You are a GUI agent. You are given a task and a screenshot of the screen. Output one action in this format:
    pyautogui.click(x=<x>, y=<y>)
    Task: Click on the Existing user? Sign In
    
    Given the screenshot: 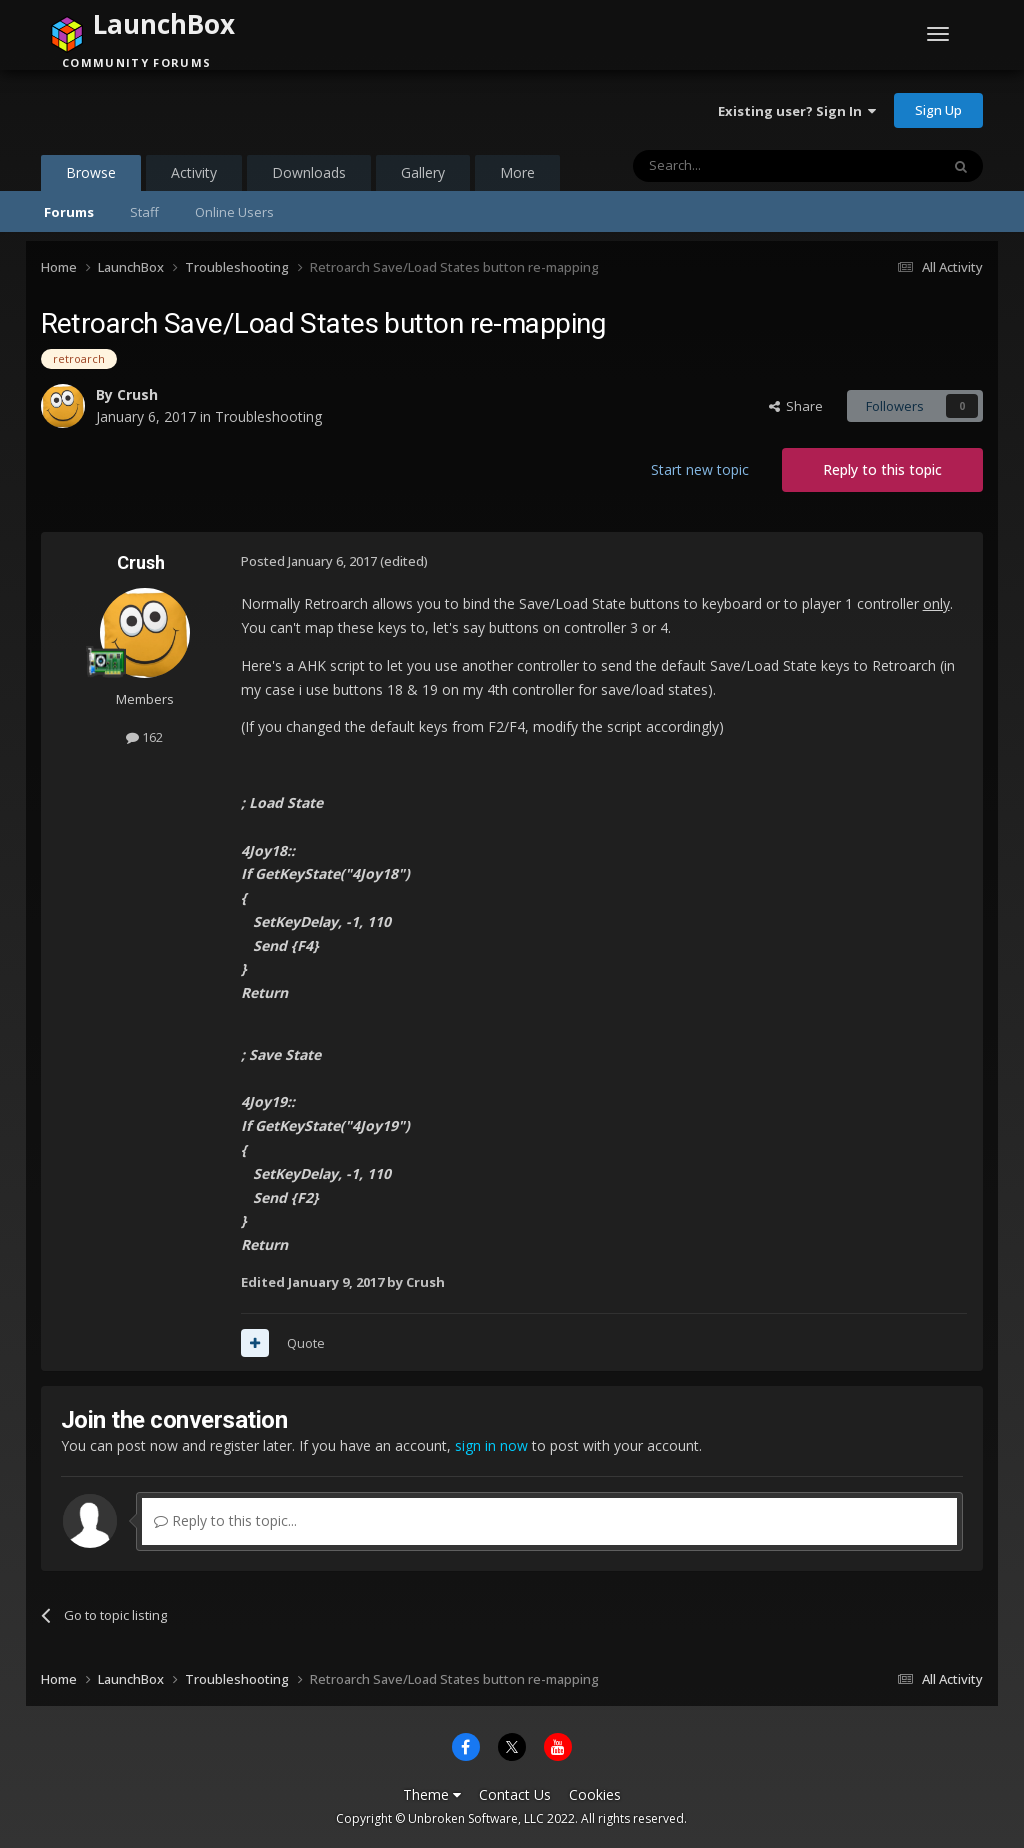 What is the action you would take?
    pyautogui.click(x=797, y=111)
    